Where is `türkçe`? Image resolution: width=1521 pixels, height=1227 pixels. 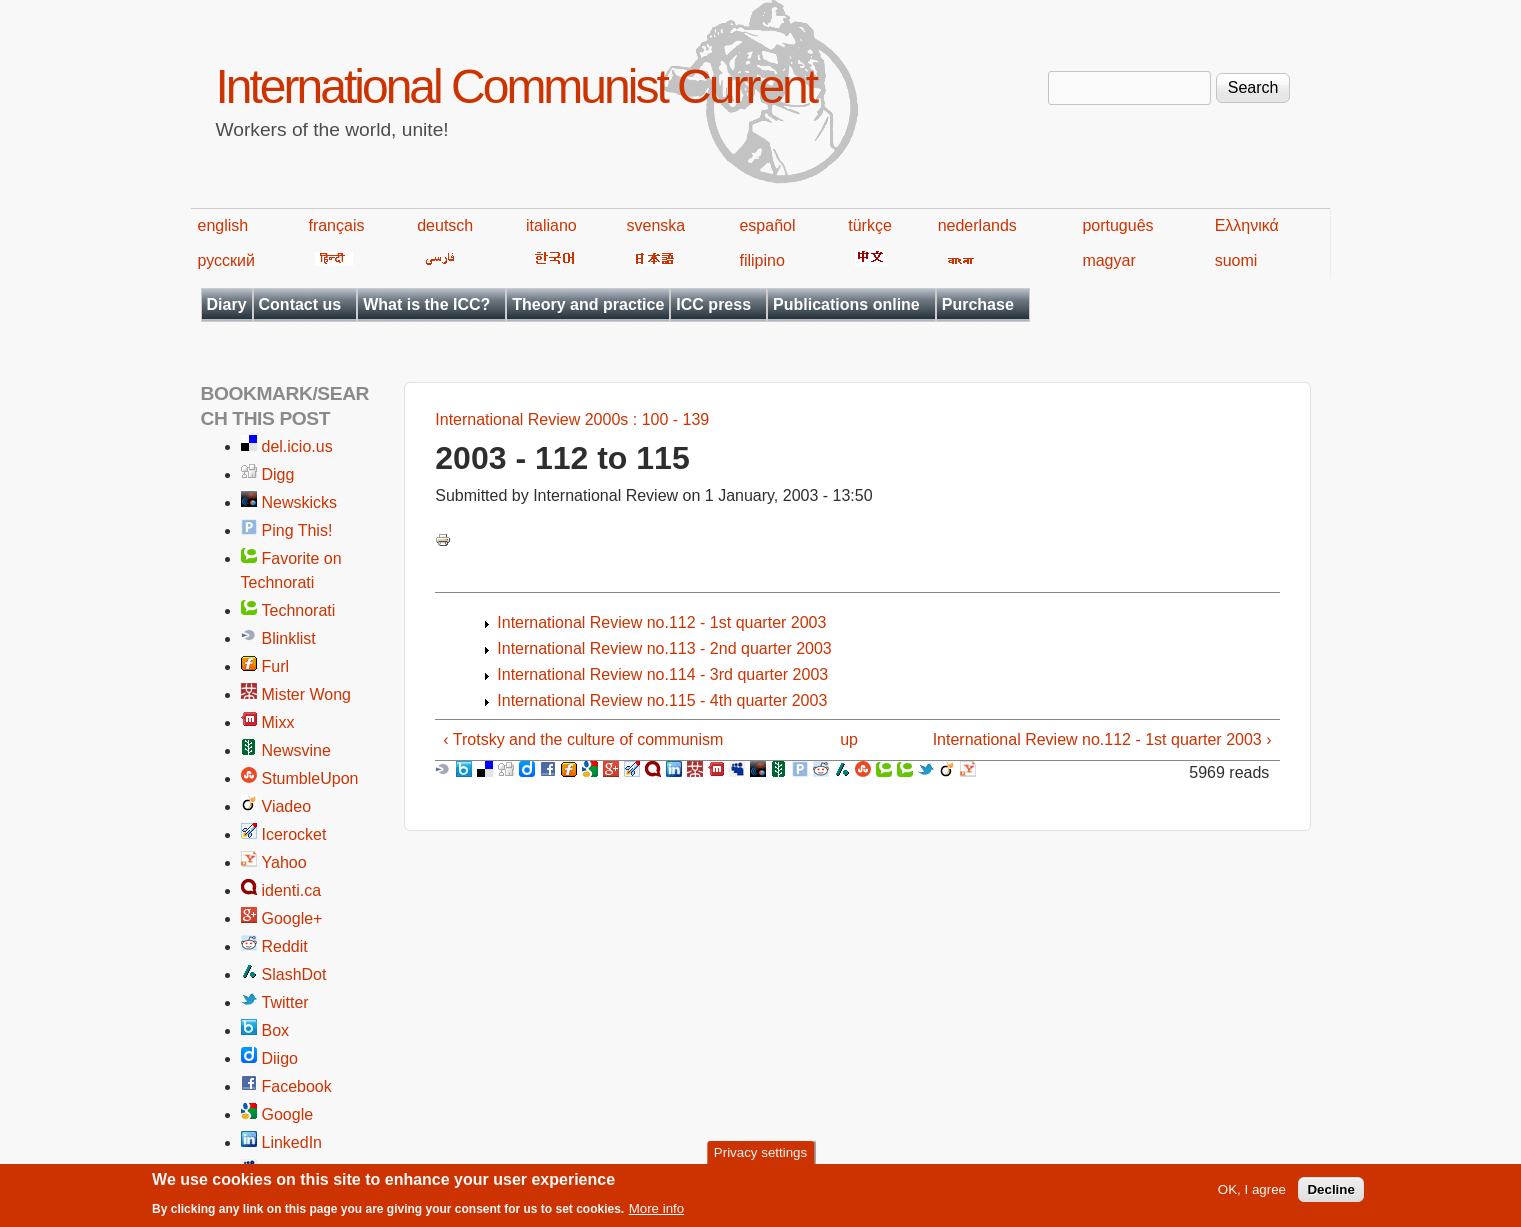
türkçe is located at coordinates (870, 225).